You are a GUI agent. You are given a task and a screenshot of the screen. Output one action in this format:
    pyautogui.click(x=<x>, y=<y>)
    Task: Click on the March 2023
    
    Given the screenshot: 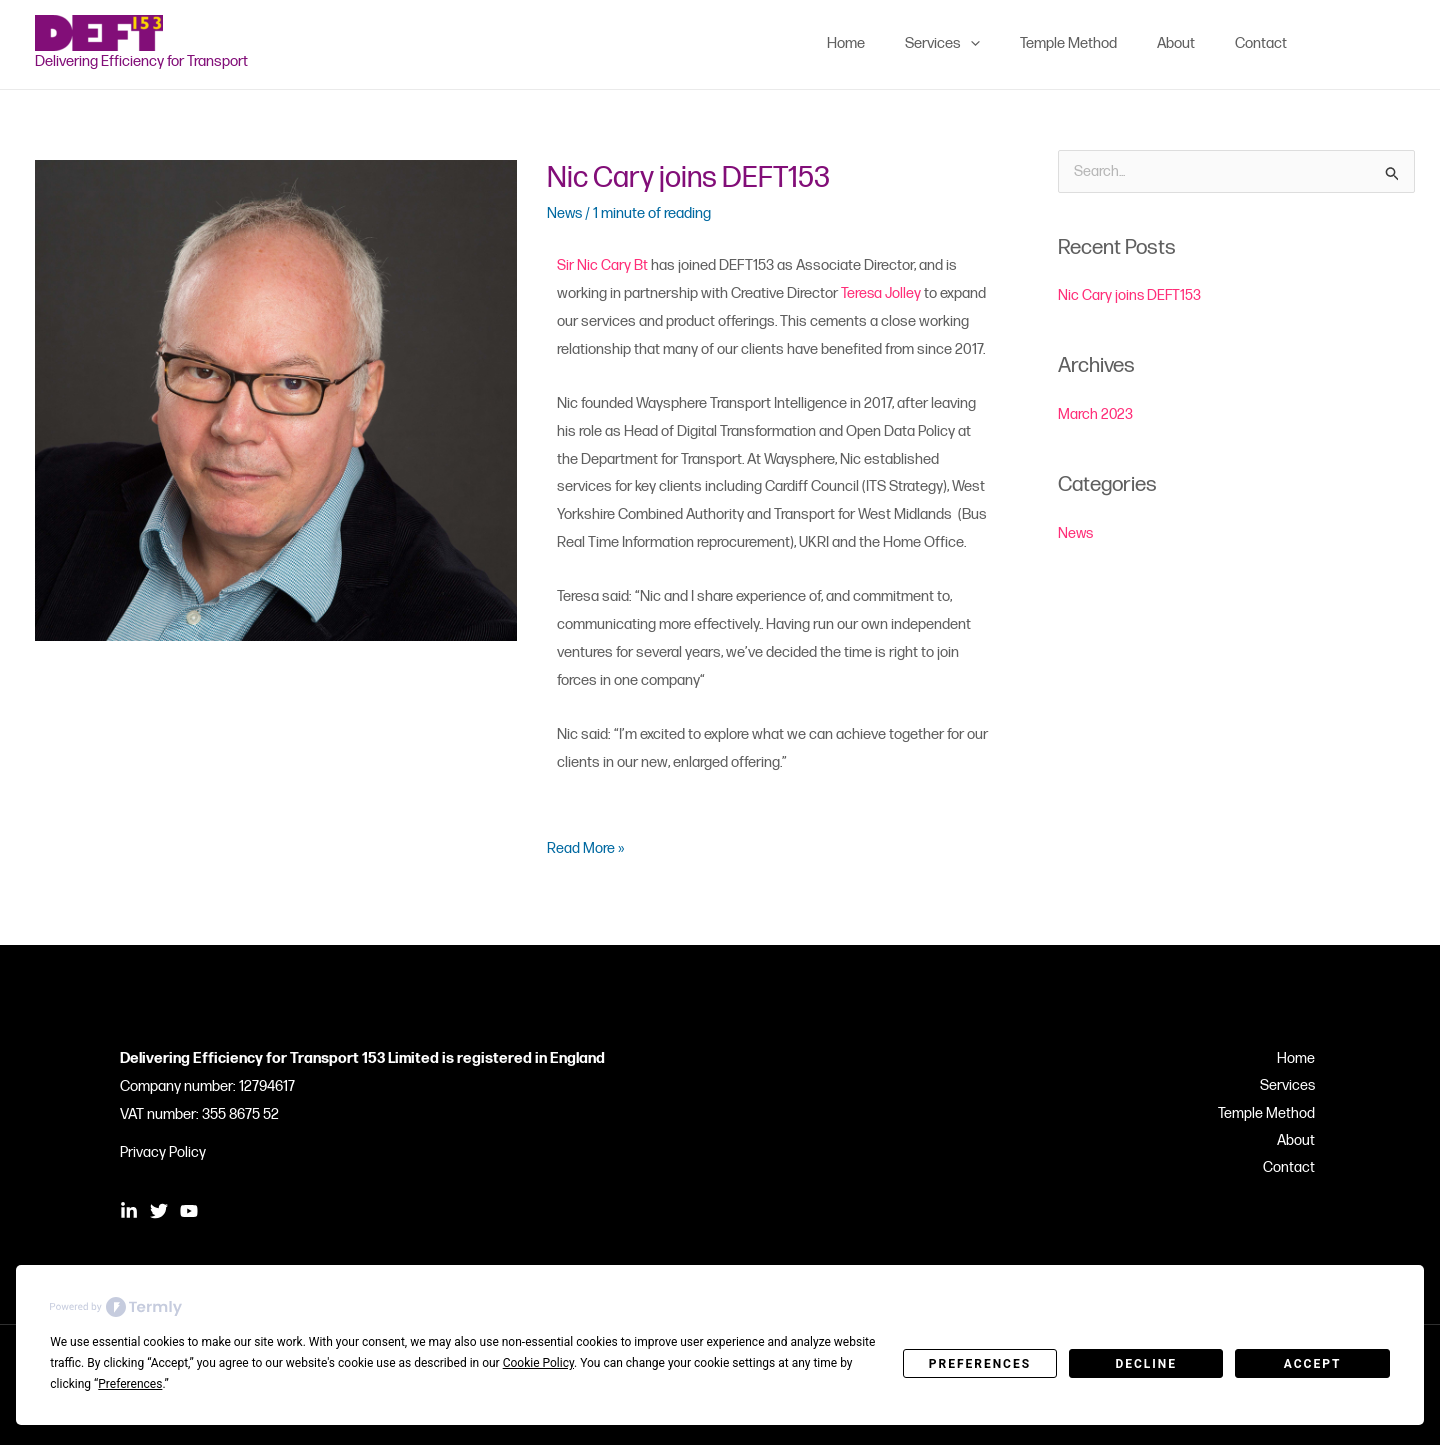 What is the action you would take?
    pyautogui.click(x=1096, y=414)
    